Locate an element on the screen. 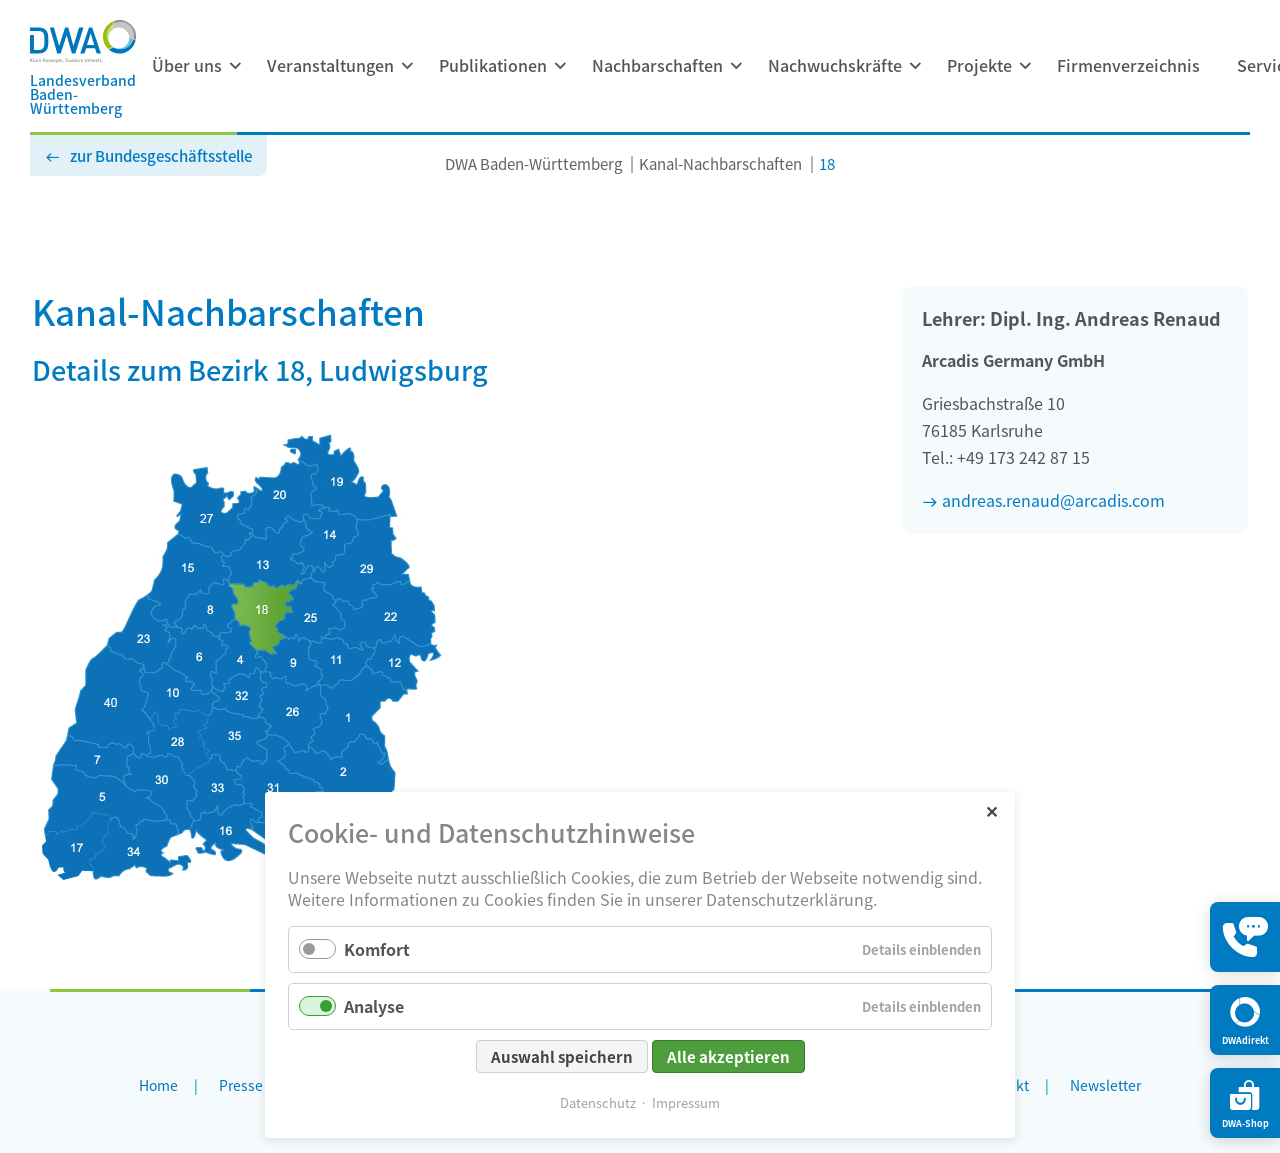 The height and width of the screenshot is (1153, 1280). Firmenverzeichnis is located at coordinates (1128, 65).